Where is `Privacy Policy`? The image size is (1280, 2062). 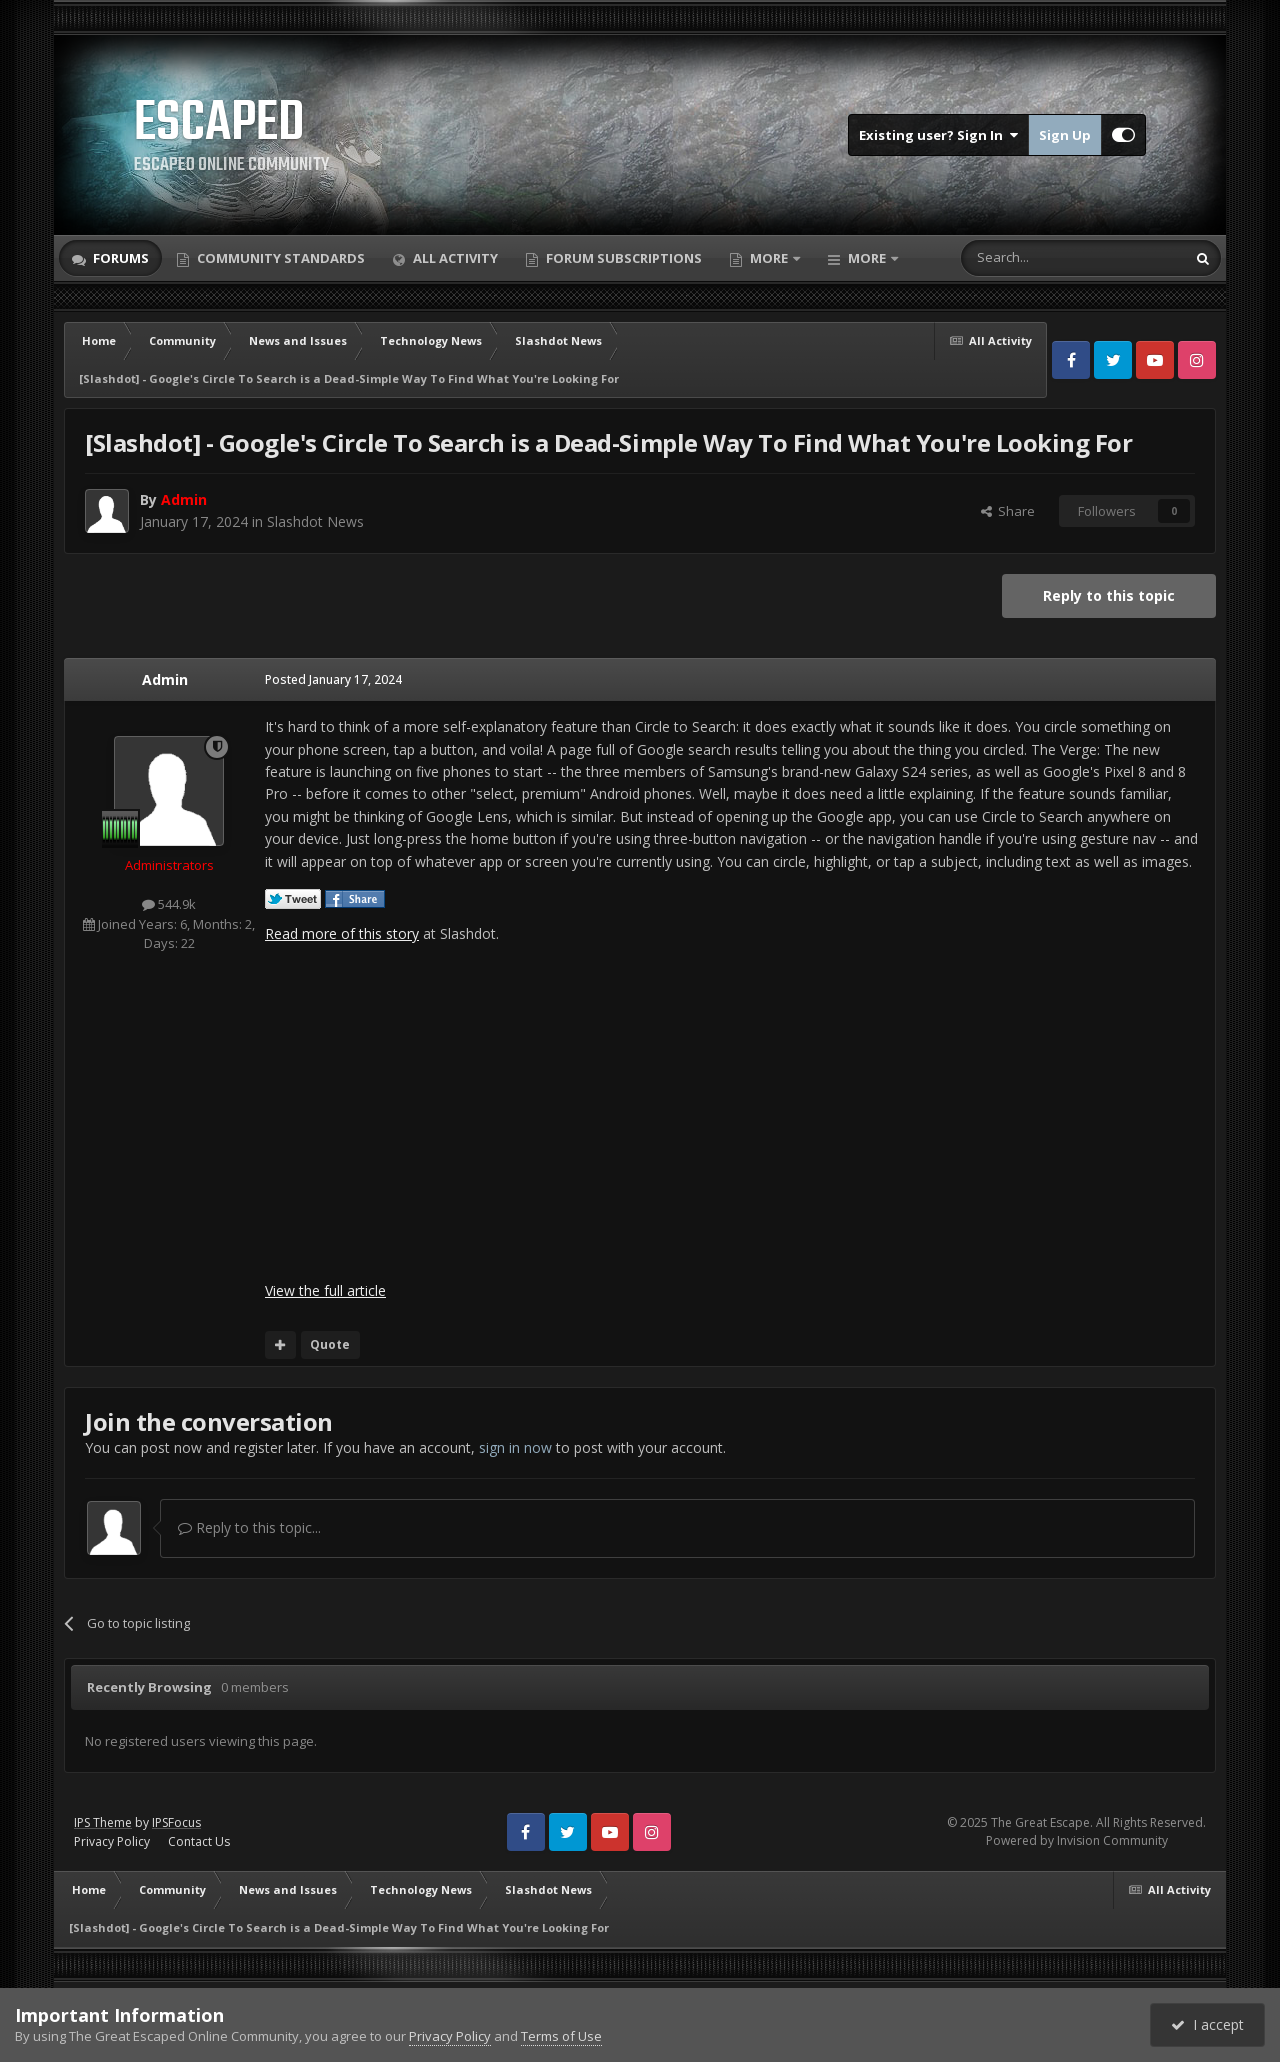
Privacy Policy is located at coordinates (112, 1841).